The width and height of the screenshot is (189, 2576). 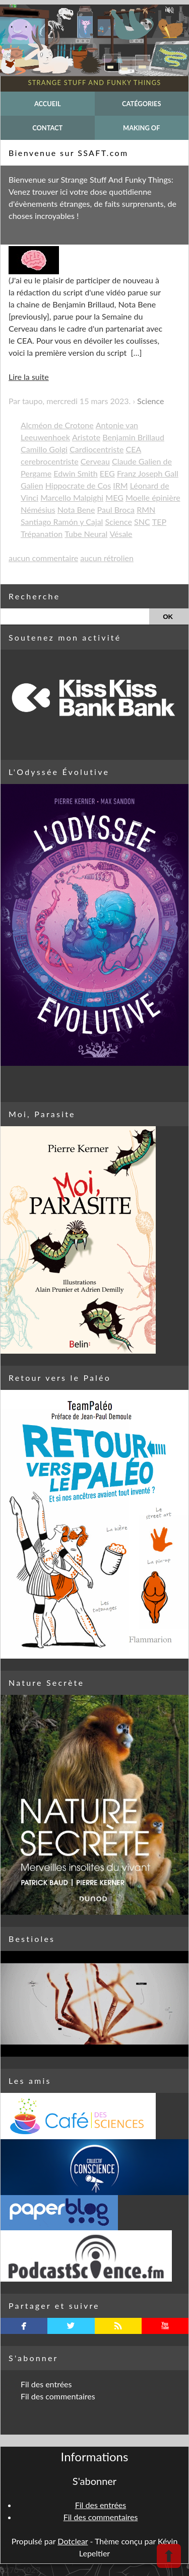 What do you see at coordinates (38, 509) in the screenshot?
I see `Némésius` at bounding box center [38, 509].